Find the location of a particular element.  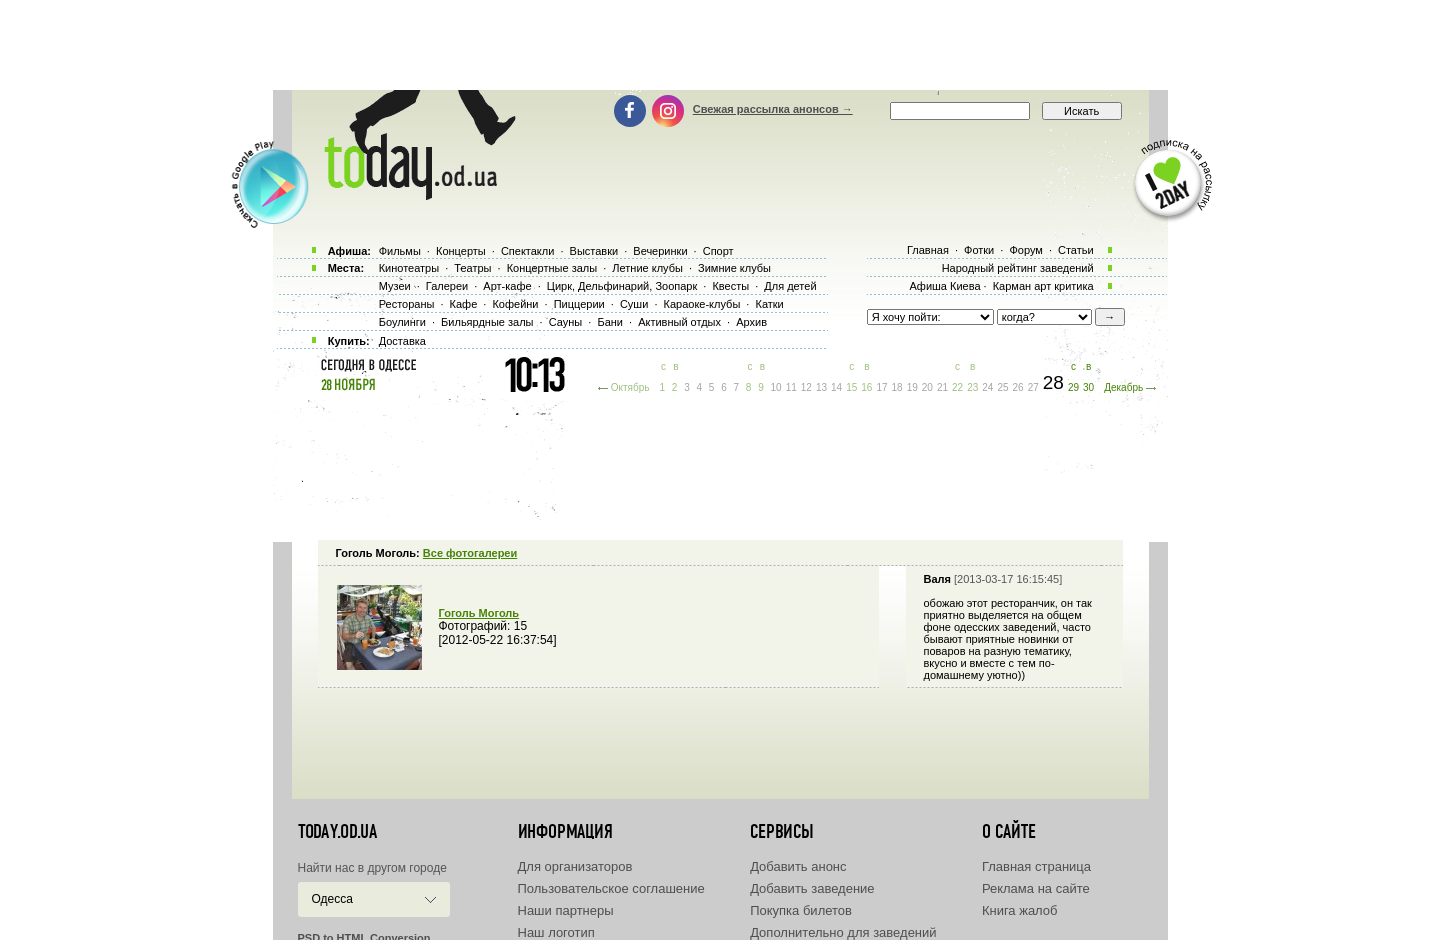

18 is located at coordinates (897, 387).